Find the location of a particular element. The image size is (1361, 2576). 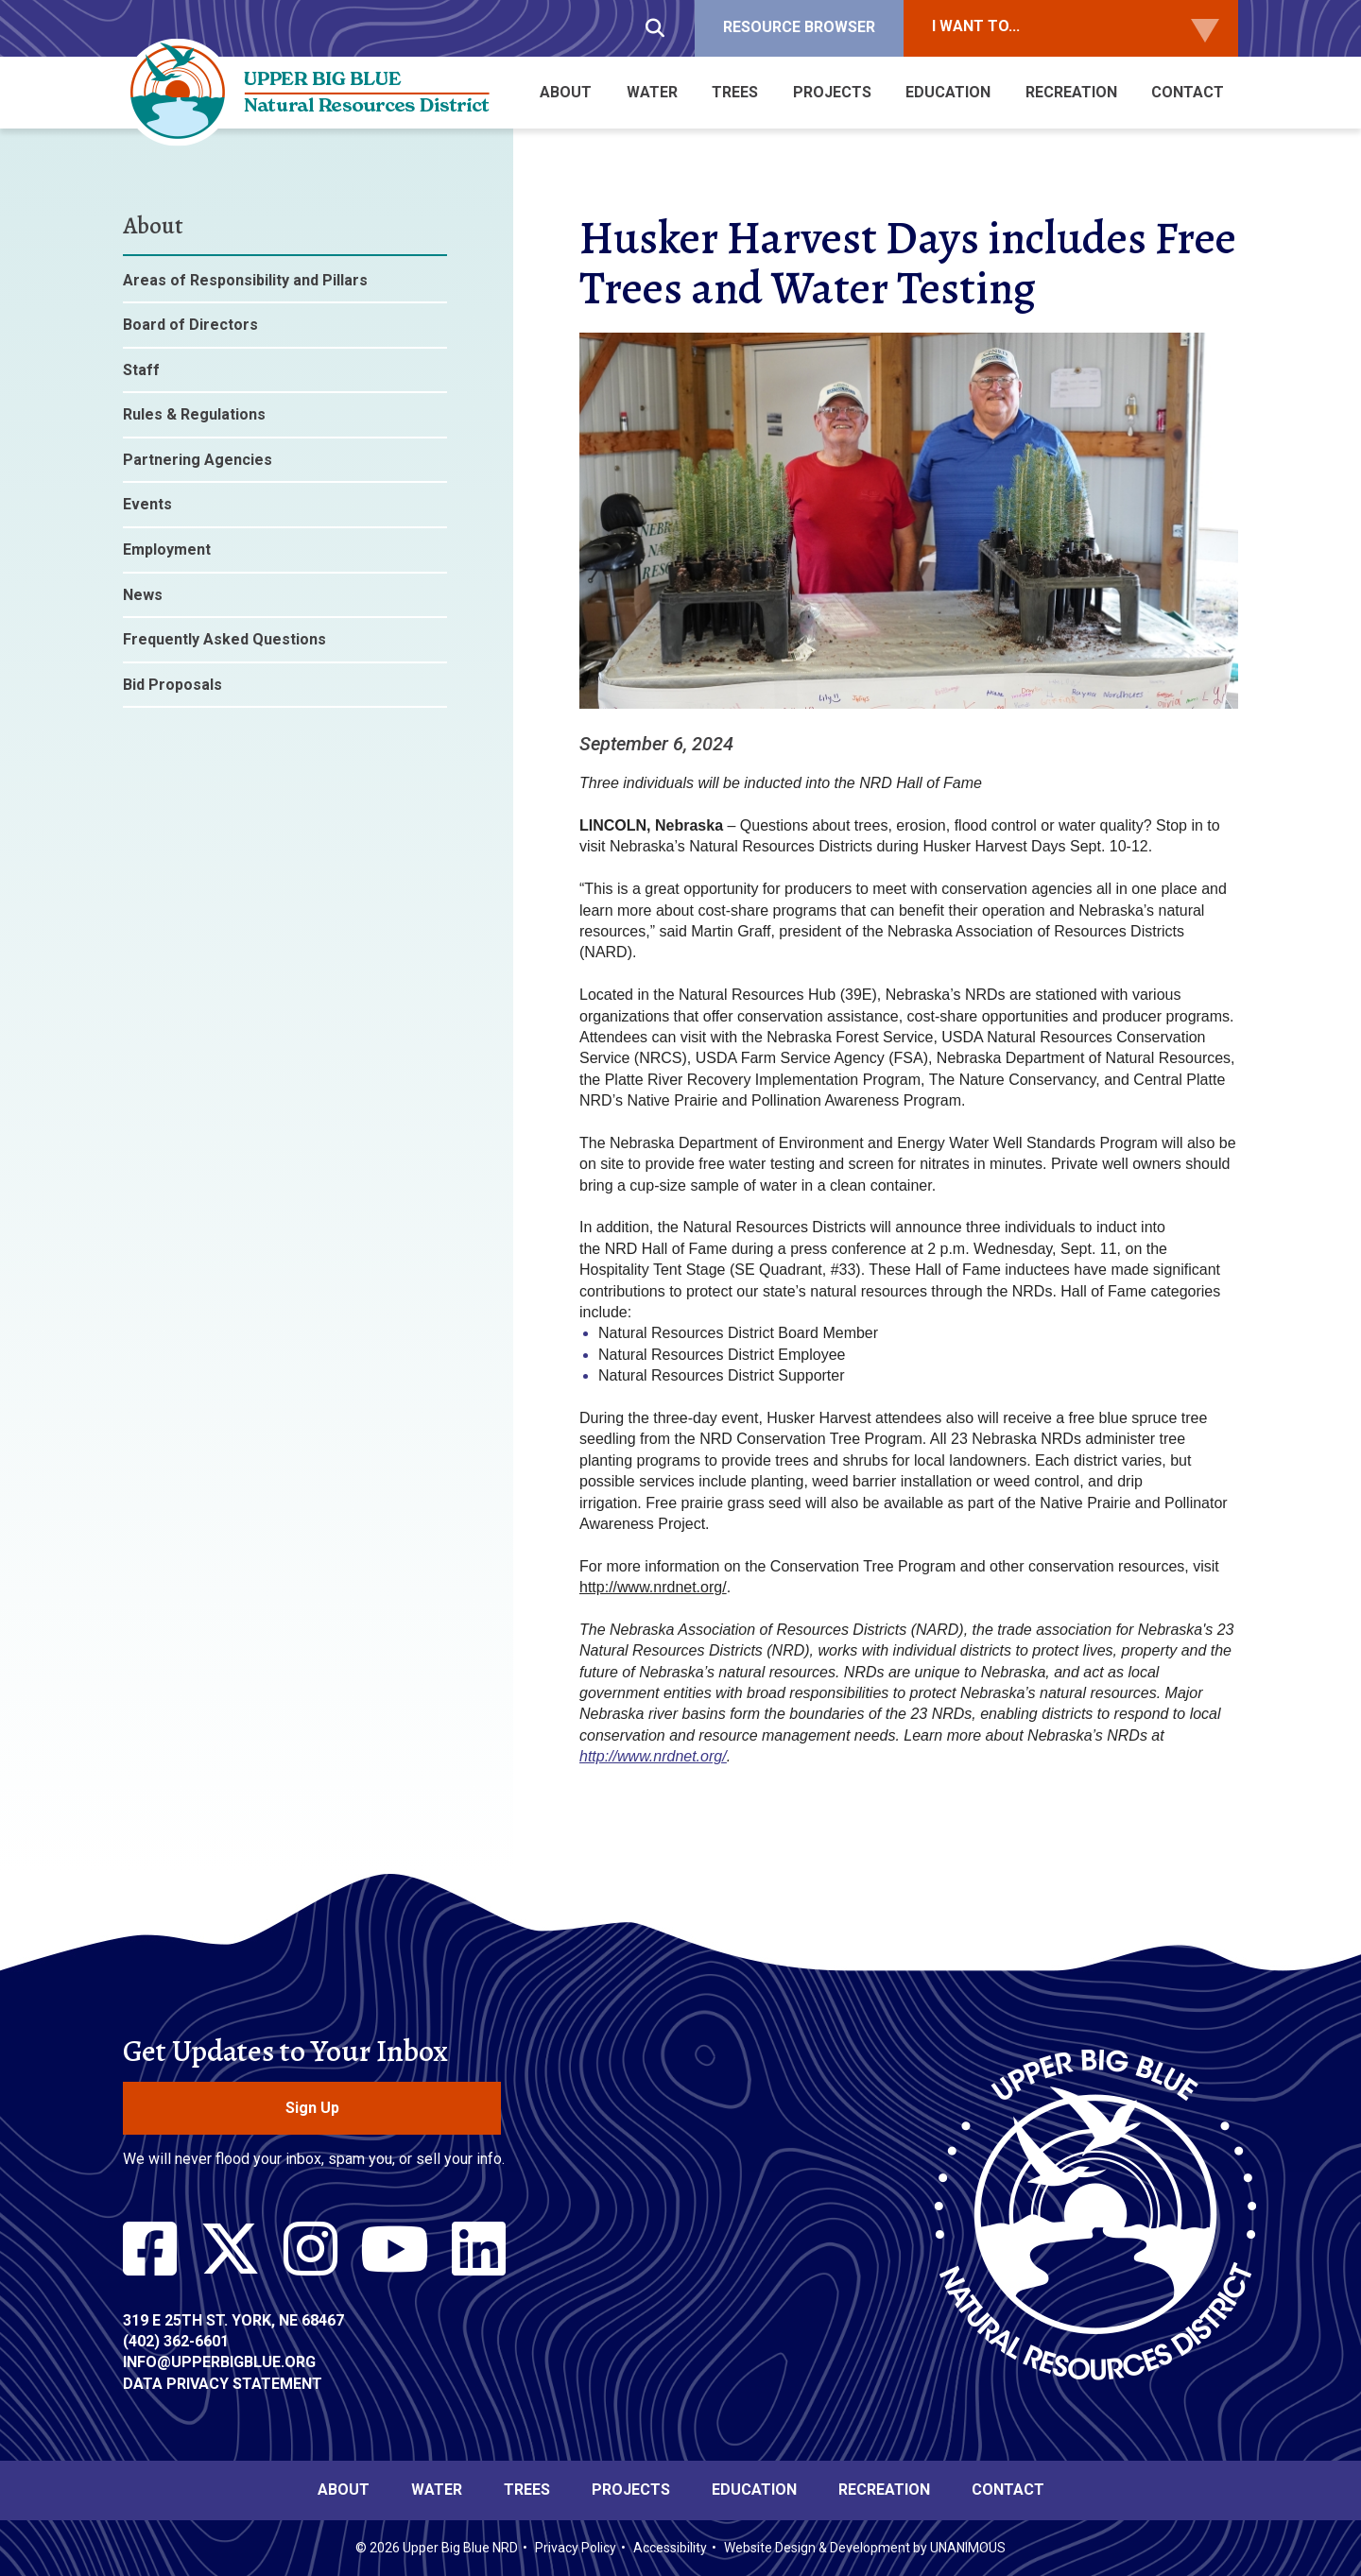

Accessibility is located at coordinates (670, 2547).